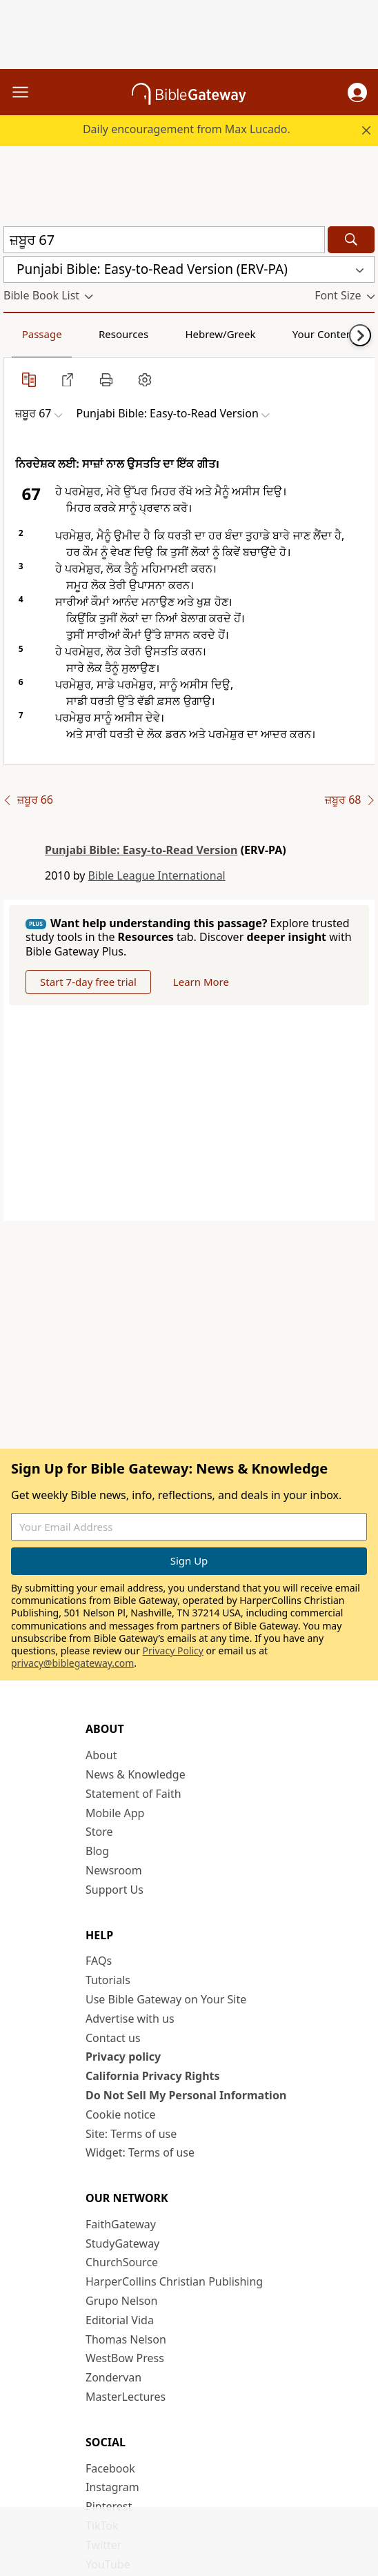  I want to click on StudyGateway [StudyGateway (opens in new window)], so click(122, 2243).